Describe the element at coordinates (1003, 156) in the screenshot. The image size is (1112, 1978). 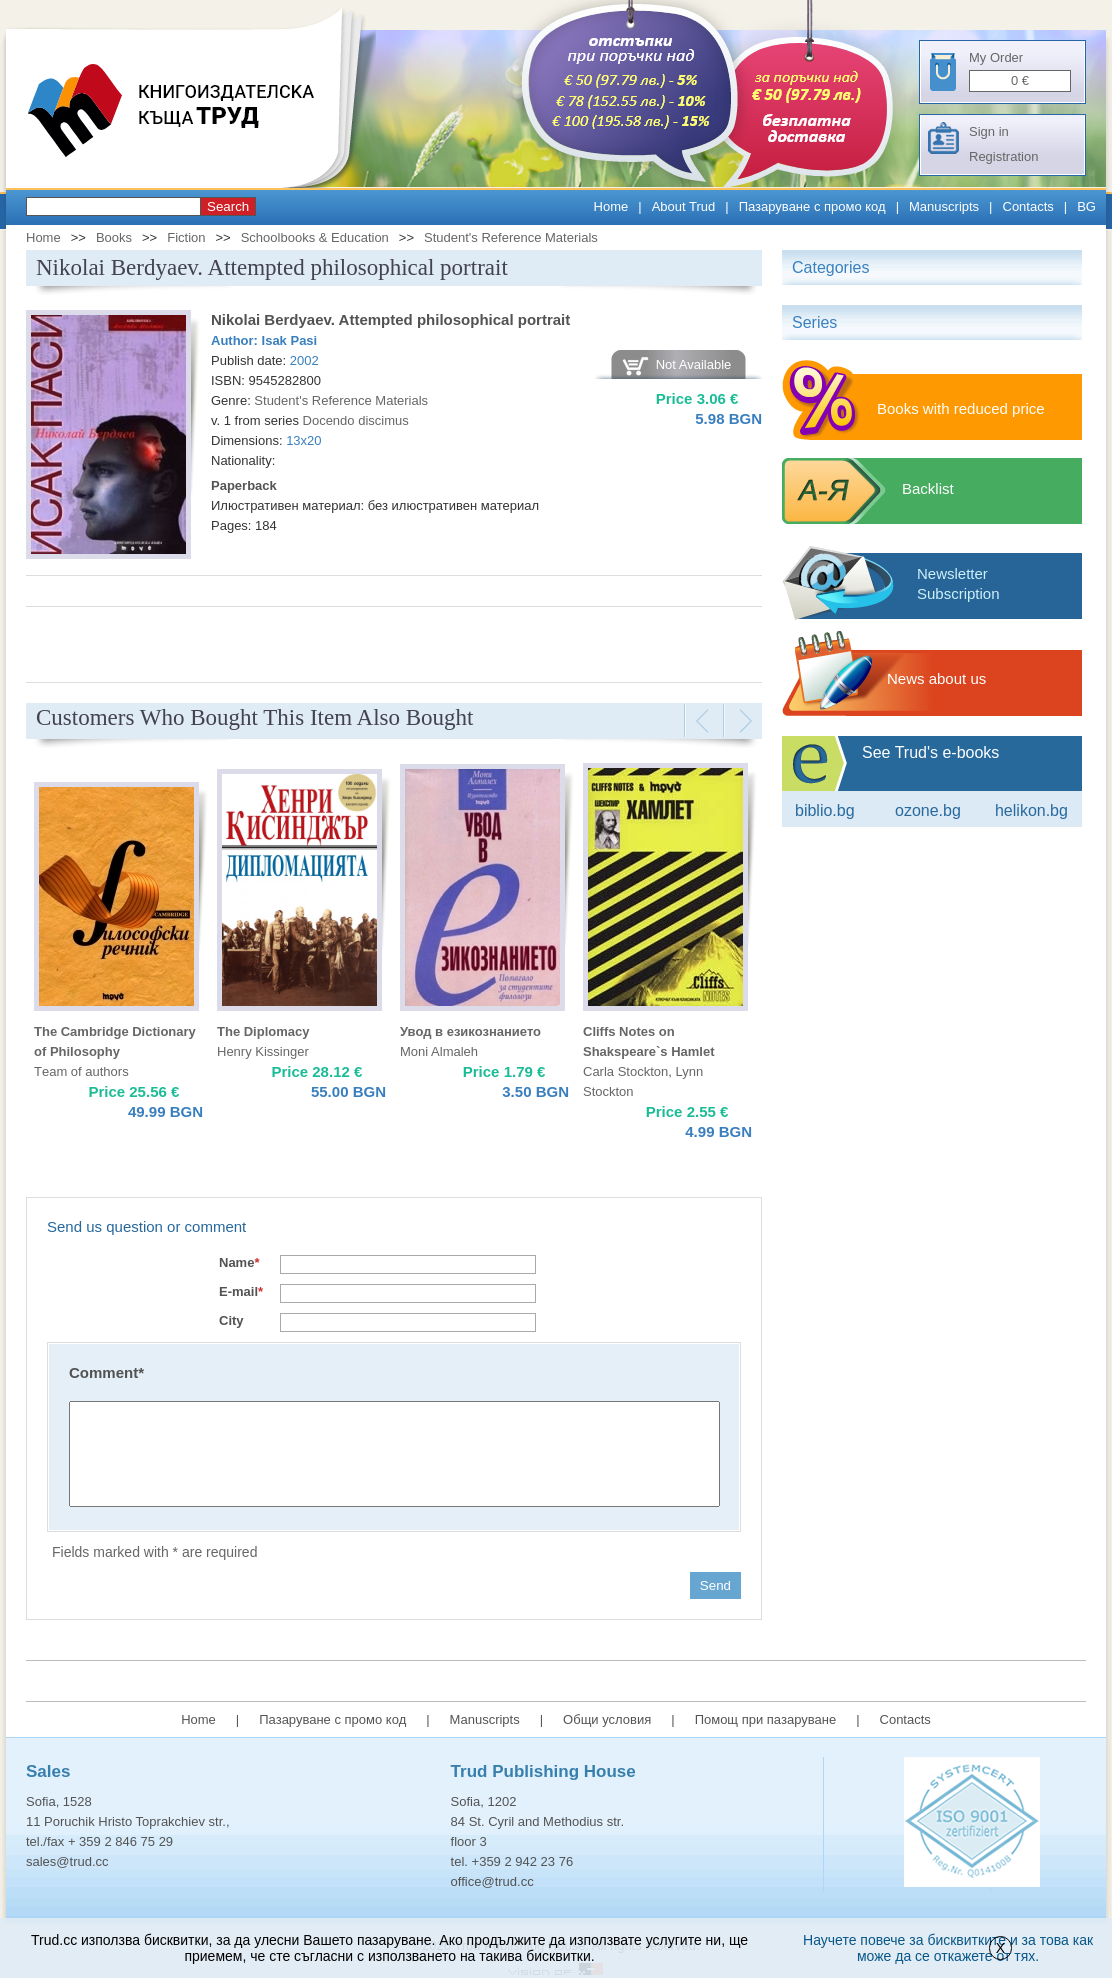
I see `Registration` at that location.